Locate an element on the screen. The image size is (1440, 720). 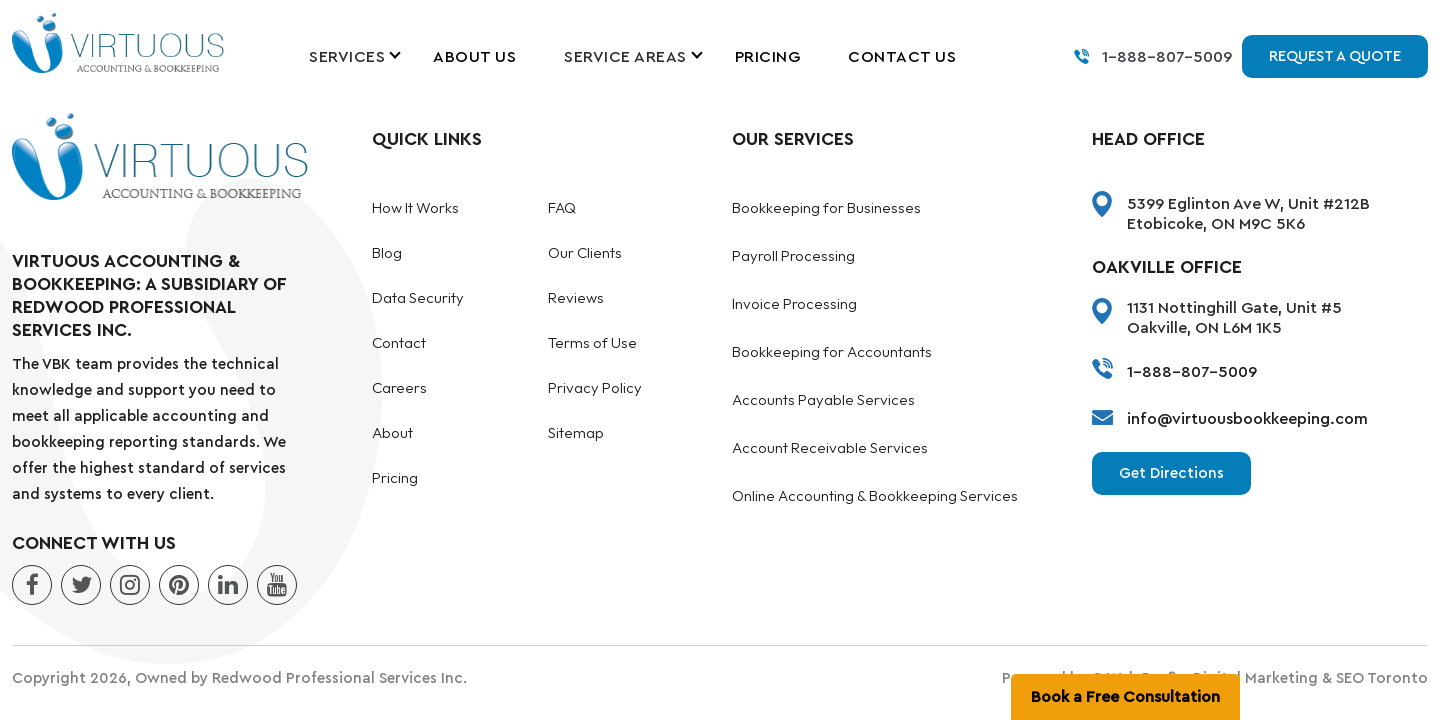
Privacy Policy is located at coordinates (595, 388).